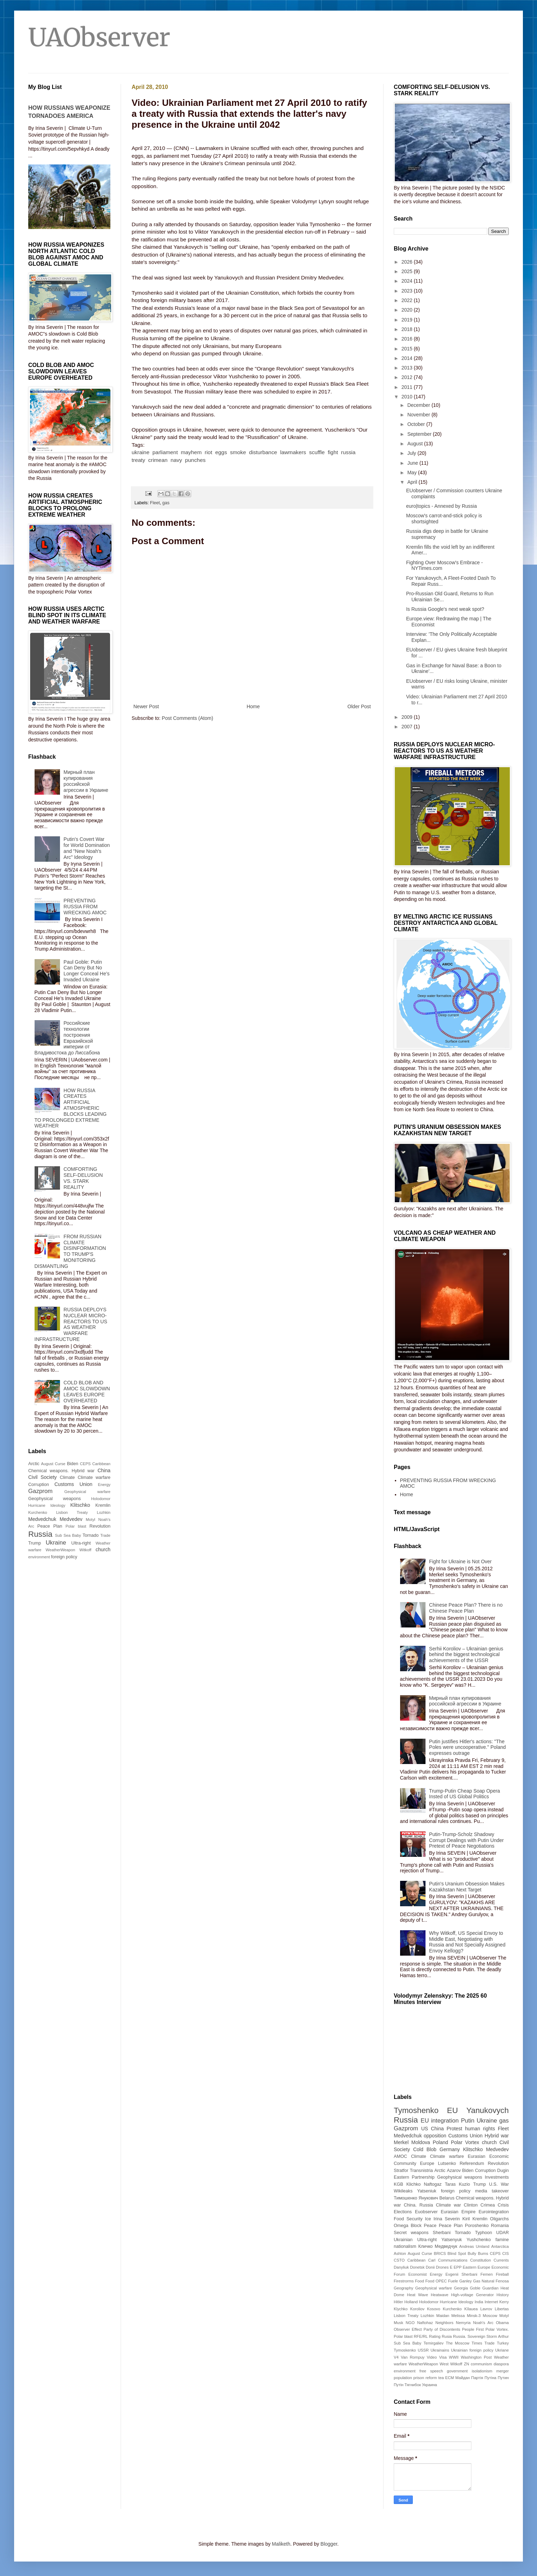  Describe the element at coordinates (456, 2253) in the screenshot. I see `Blind Spot` at that location.